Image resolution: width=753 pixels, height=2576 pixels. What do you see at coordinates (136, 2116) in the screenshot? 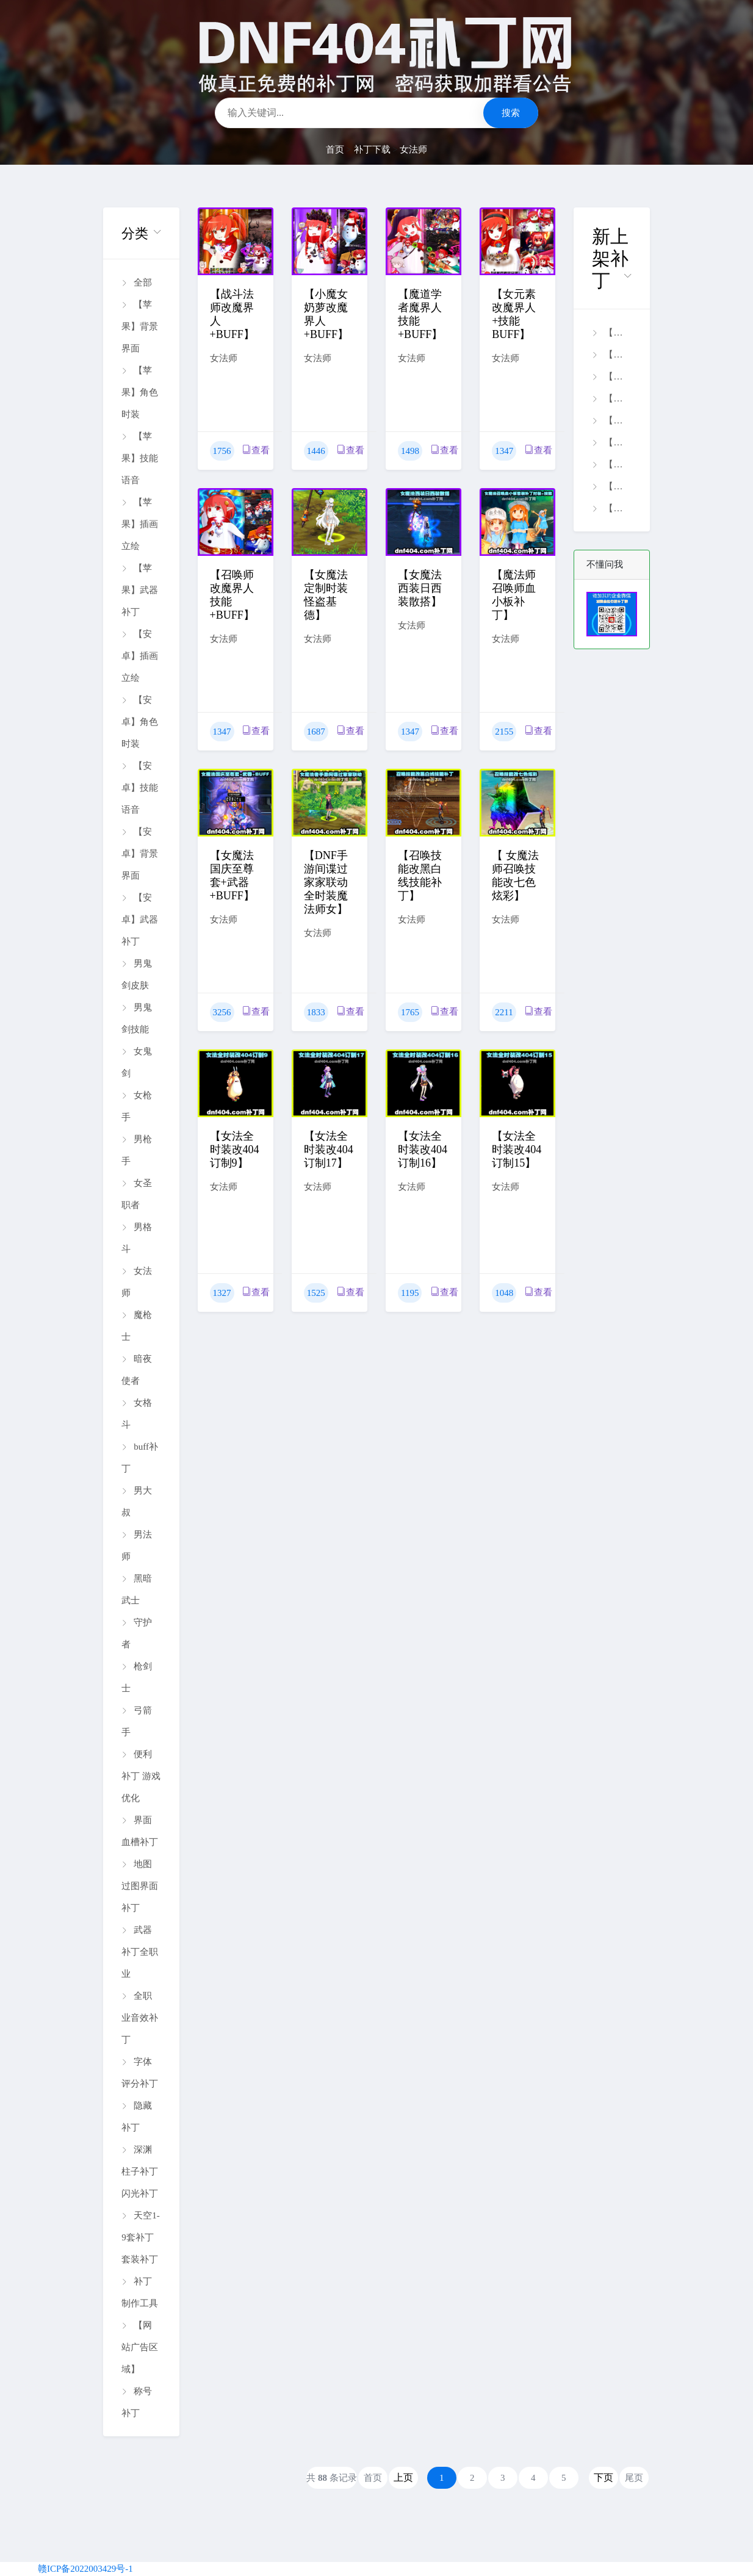
I see `隐藏补丁` at bounding box center [136, 2116].